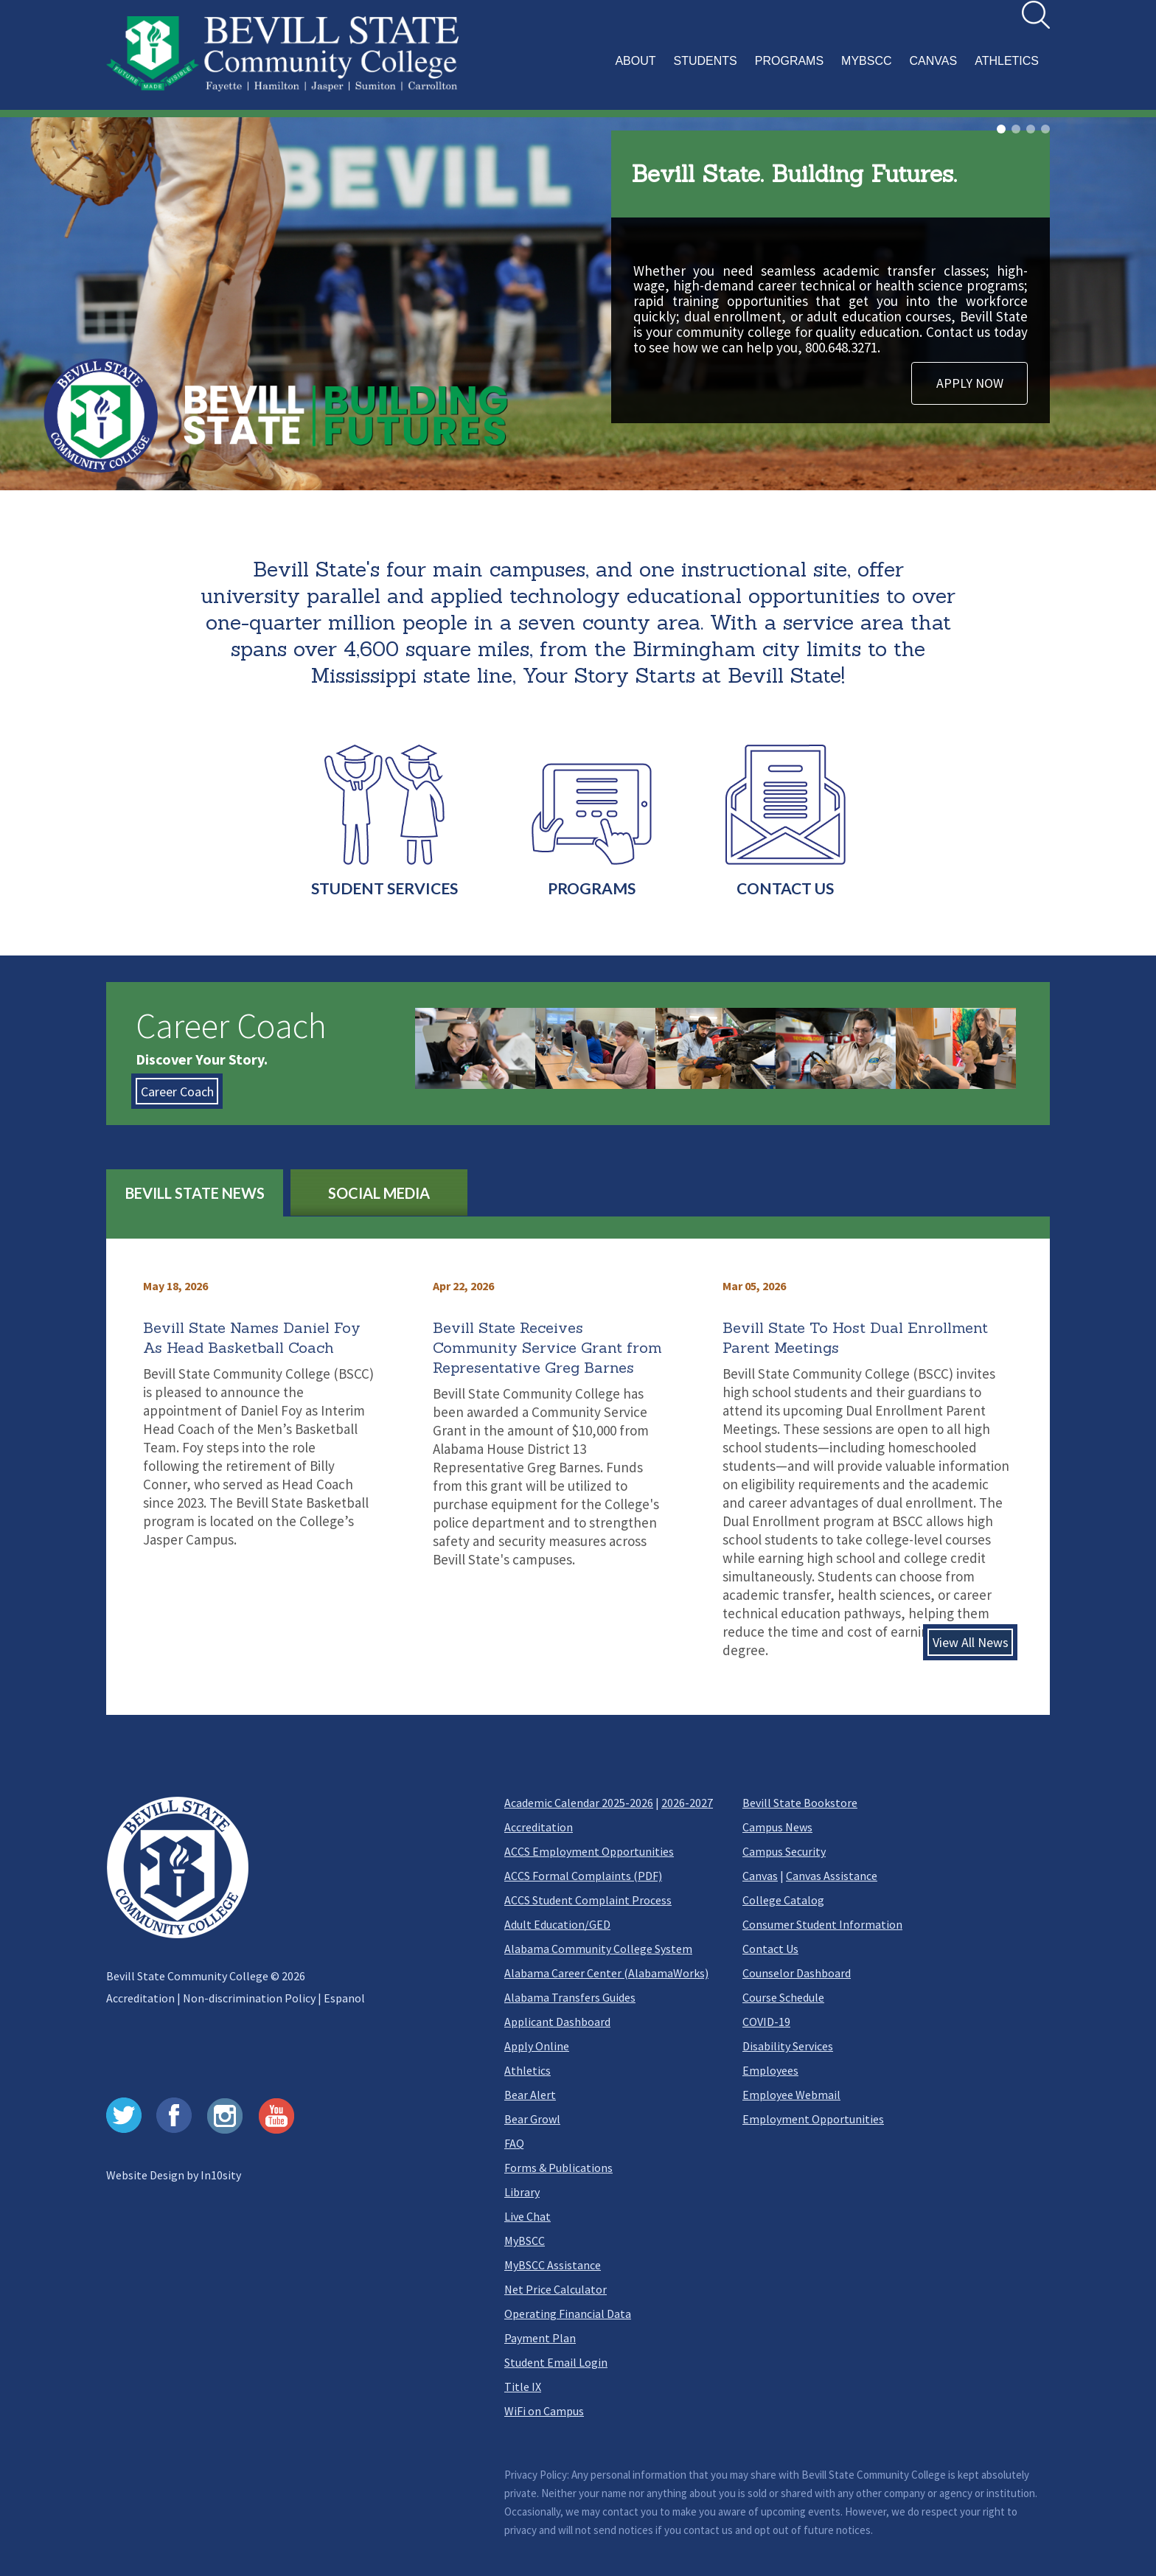  What do you see at coordinates (140, 1998) in the screenshot?
I see `Accreditation` at bounding box center [140, 1998].